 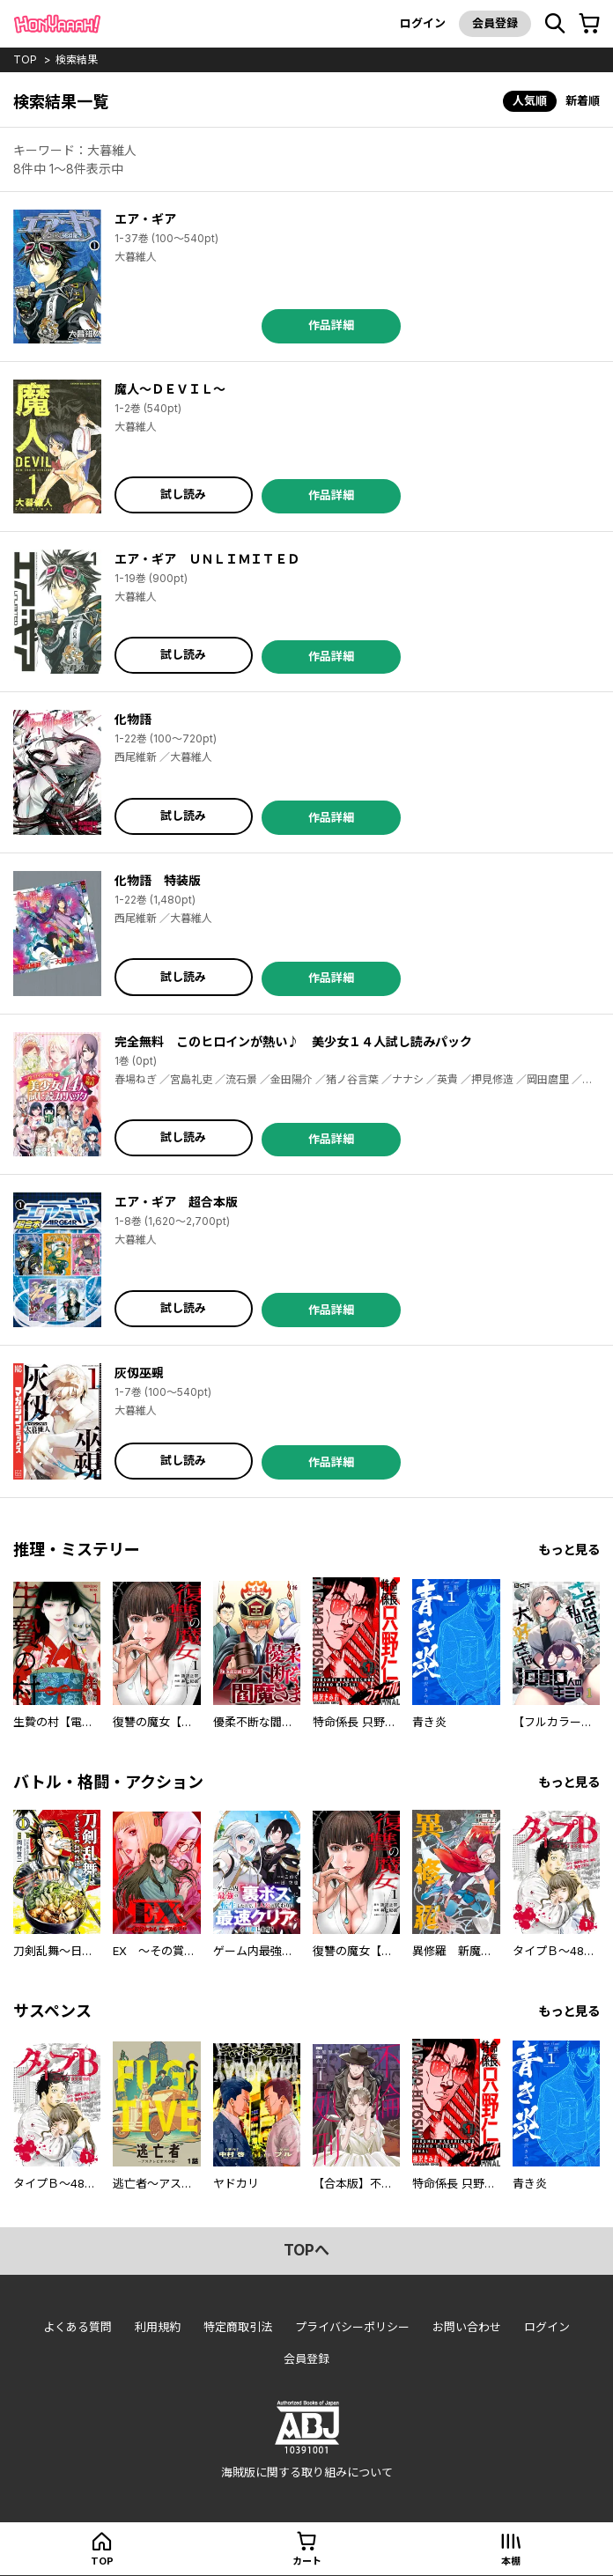 What do you see at coordinates (176, 1201) in the screenshot?
I see `エア・ギア 超合本版` at bounding box center [176, 1201].